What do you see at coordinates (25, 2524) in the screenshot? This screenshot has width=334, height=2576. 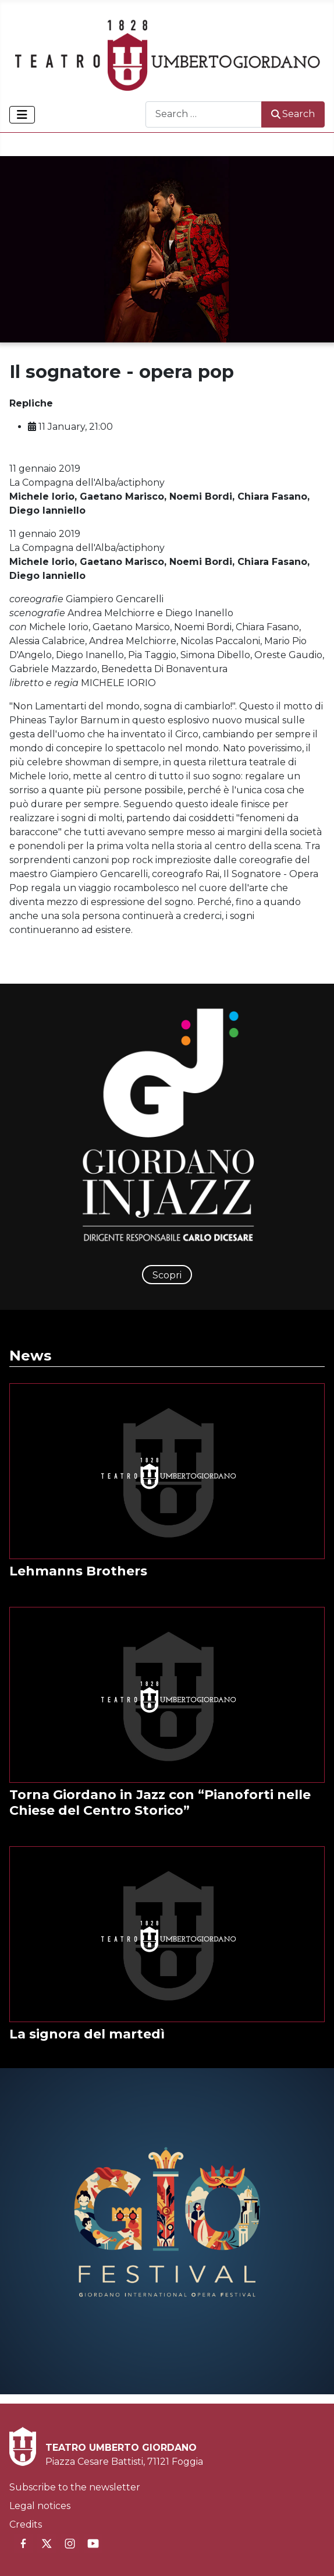 I see `Credits` at bounding box center [25, 2524].